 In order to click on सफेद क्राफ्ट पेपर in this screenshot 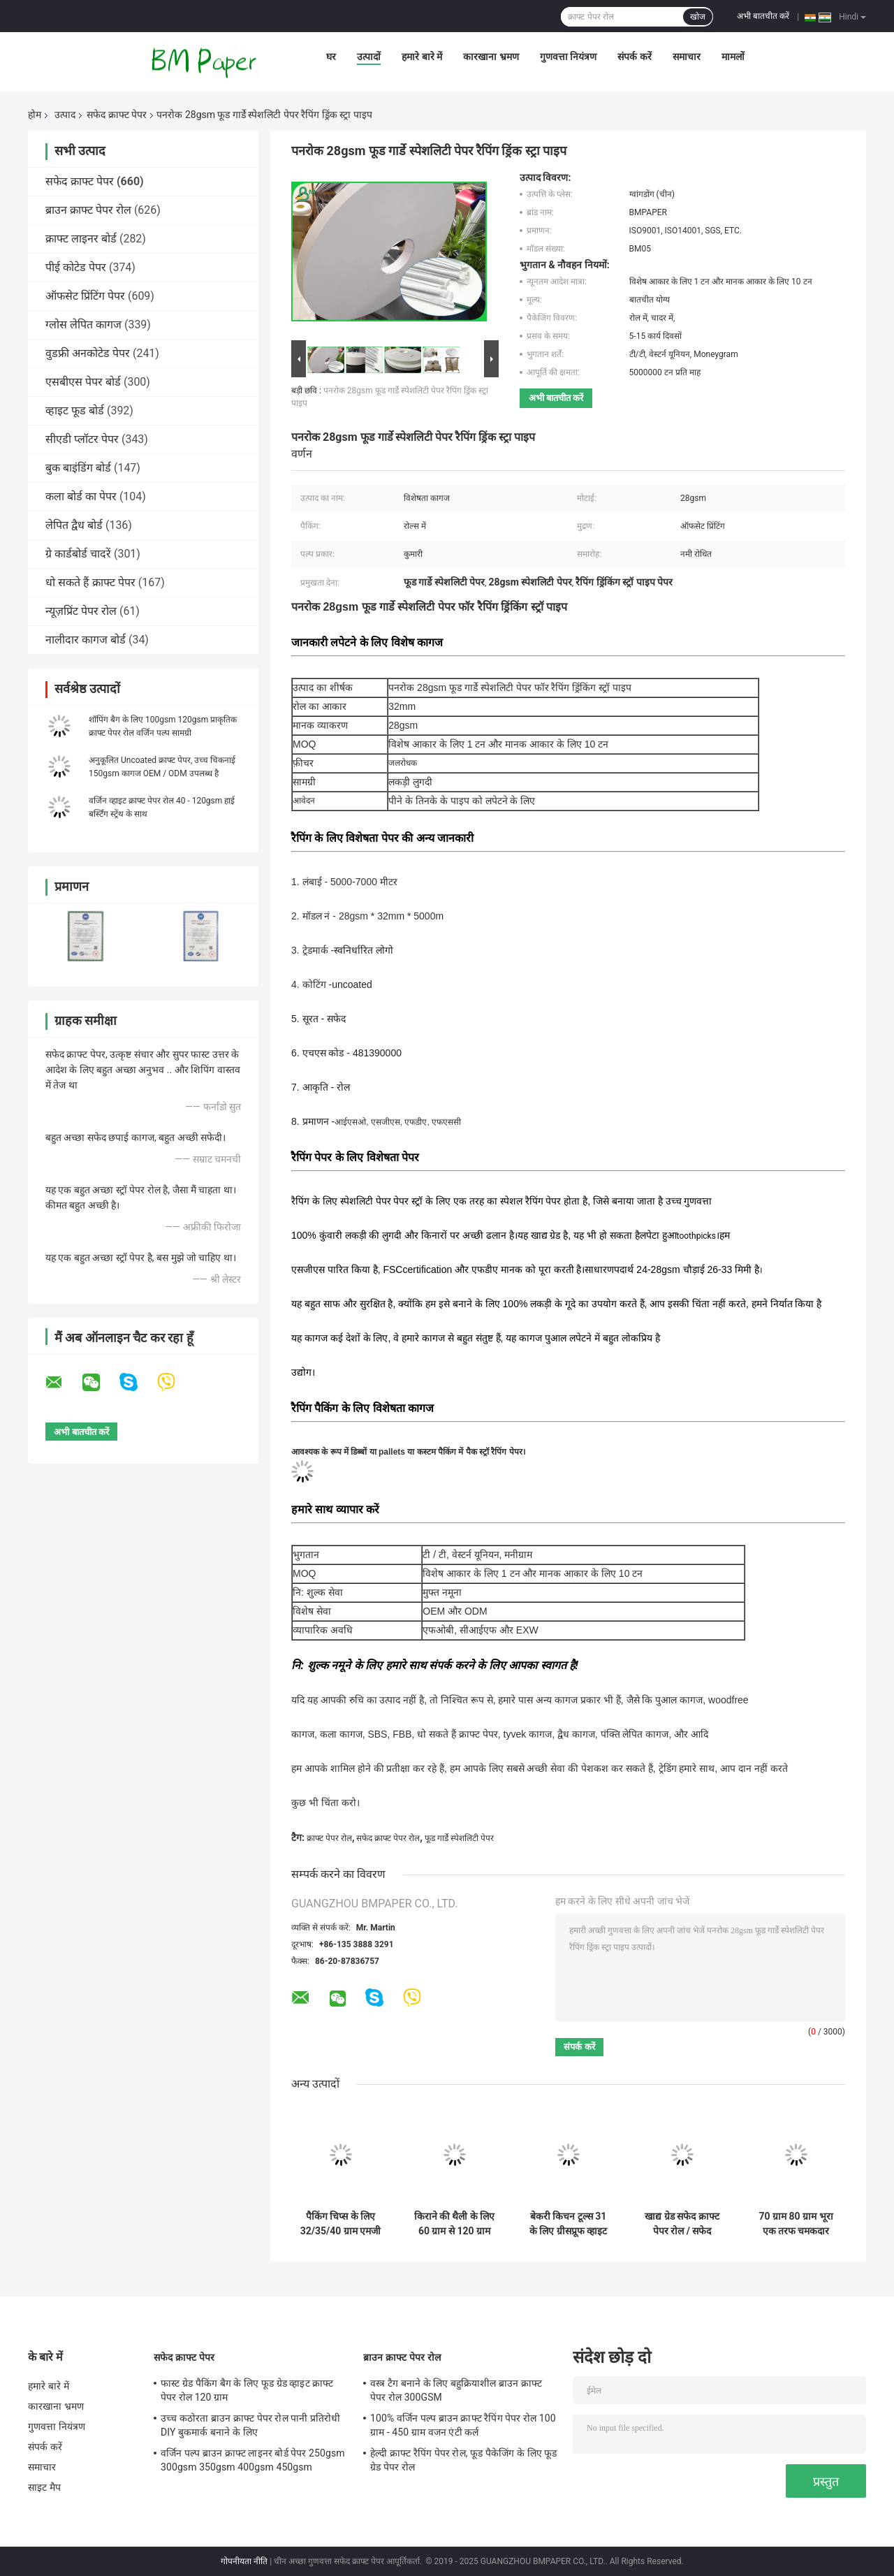, I will do `click(117, 114)`.